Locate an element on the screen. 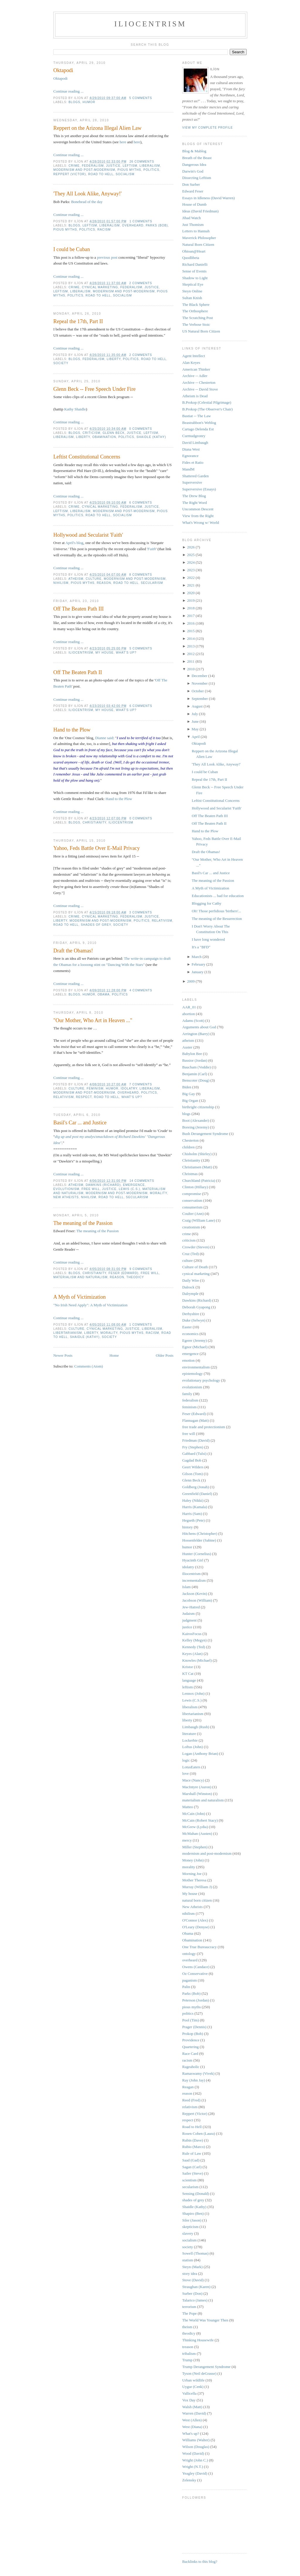 The width and height of the screenshot is (300, 2576). Miller (Stephen) is located at coordinates (194, 1847).